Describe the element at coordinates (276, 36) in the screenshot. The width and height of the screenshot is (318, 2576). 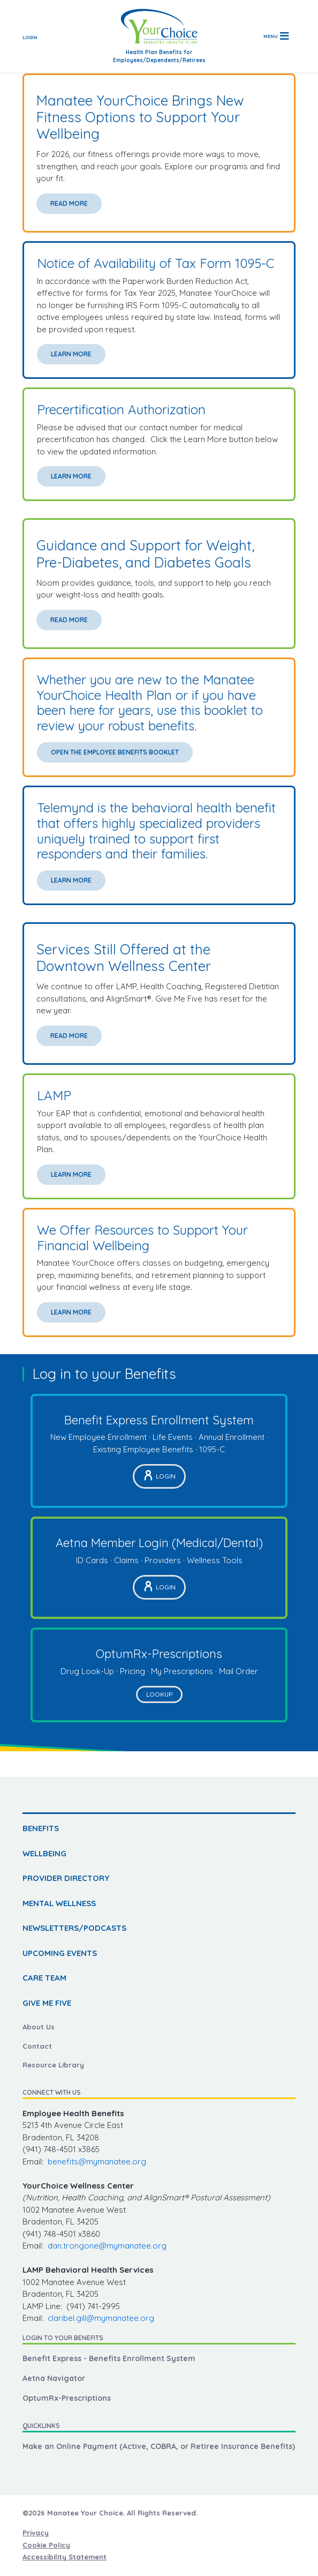
I see `[Toggle navigation]` at that location.